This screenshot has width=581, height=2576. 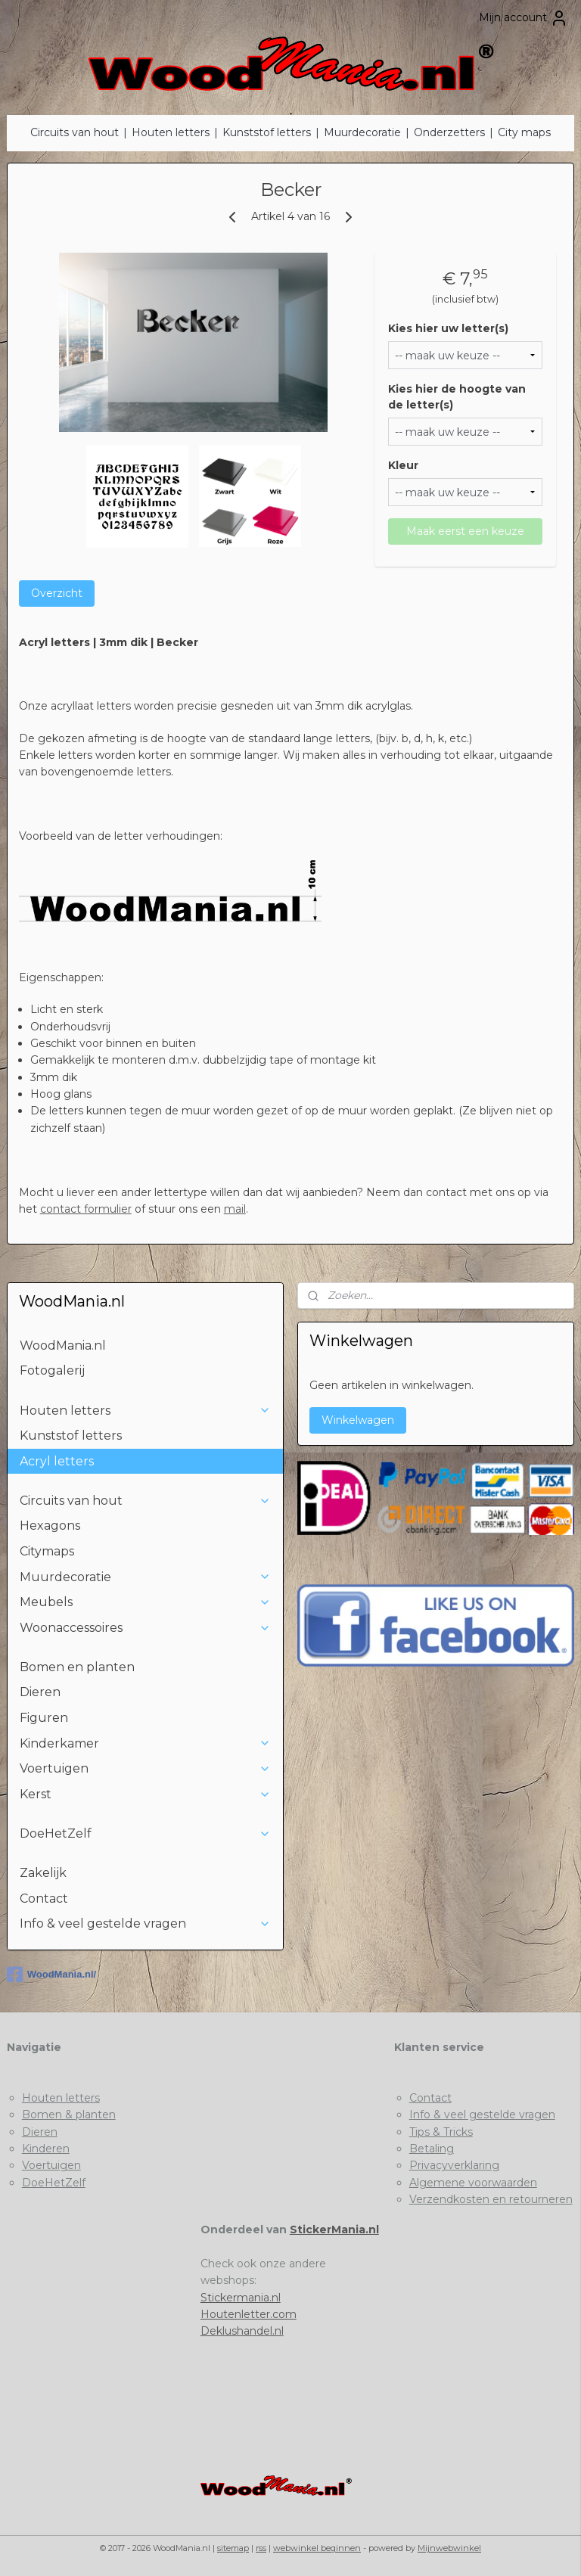 What do you see at coordinates (491, 2199) in the screenshot?
I see `Verzendkosten en retourneren` at bounding box center [491, 2199].